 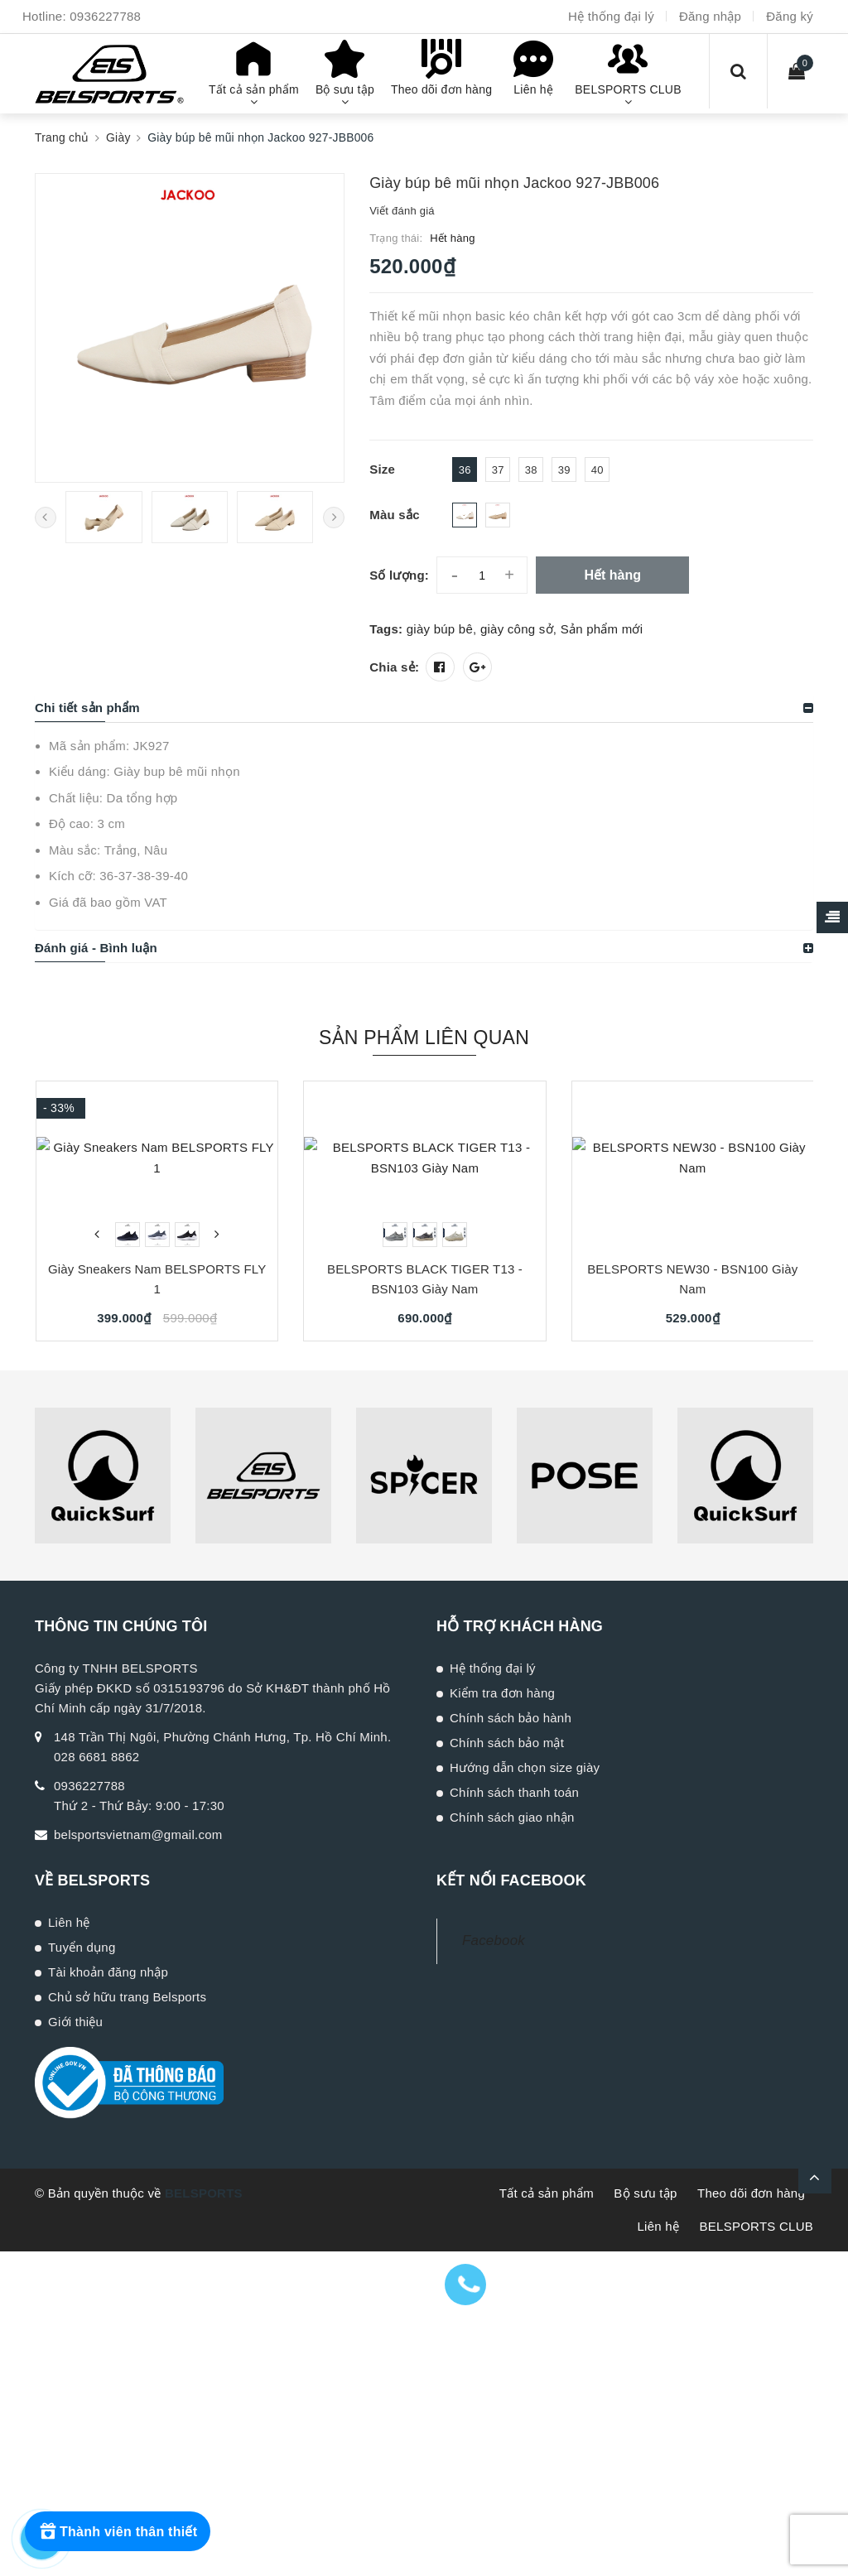 What do you see at coordinates (399, 575) in the screenshot?
I see `Số lượng:` at bounding box center [399, 575].